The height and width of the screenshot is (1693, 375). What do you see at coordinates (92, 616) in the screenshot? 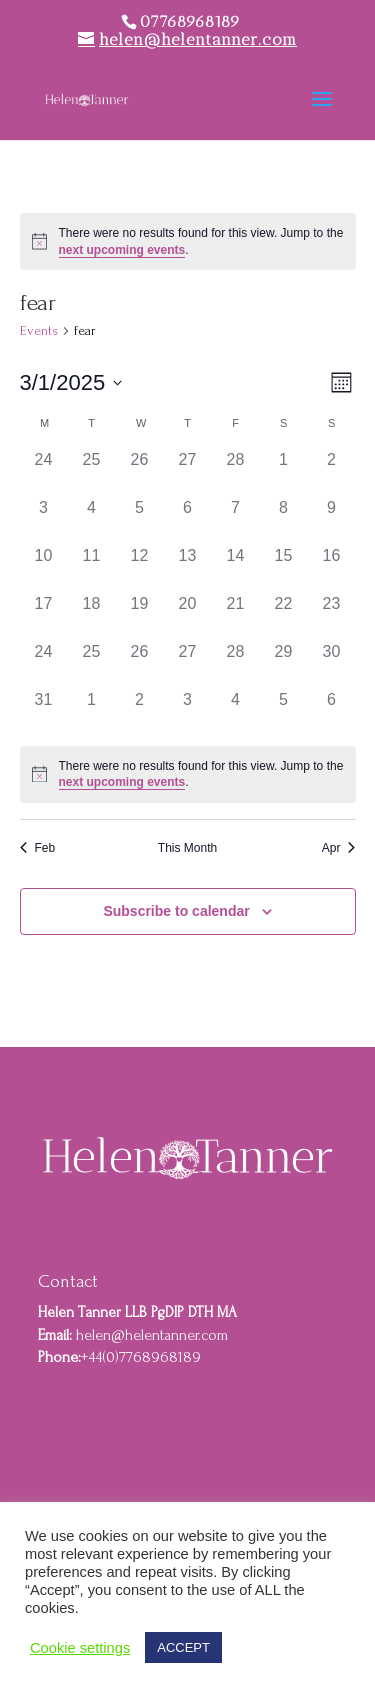
I see `[March 18, 0 events]` at bounding box center [92, 616].